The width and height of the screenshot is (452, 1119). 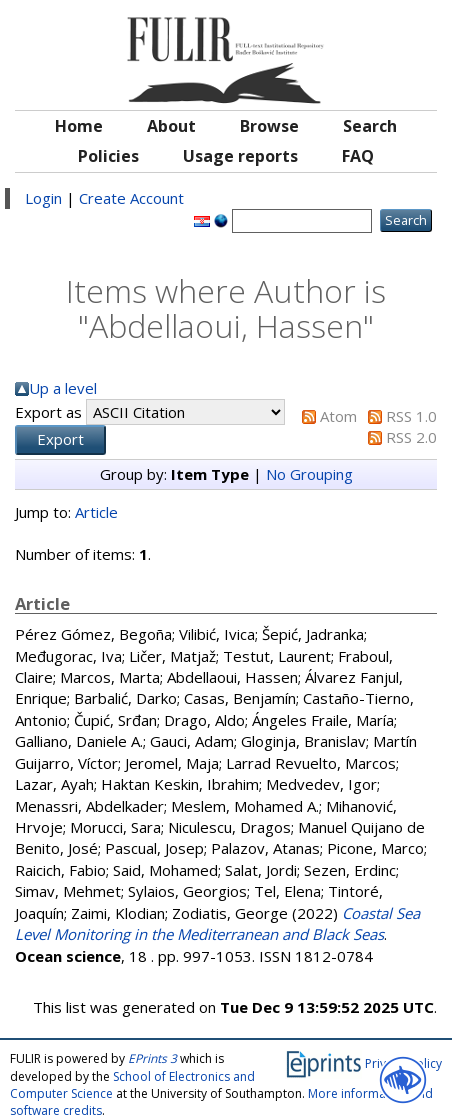 I want to click on No Grouping, so click(x=309, y=474).